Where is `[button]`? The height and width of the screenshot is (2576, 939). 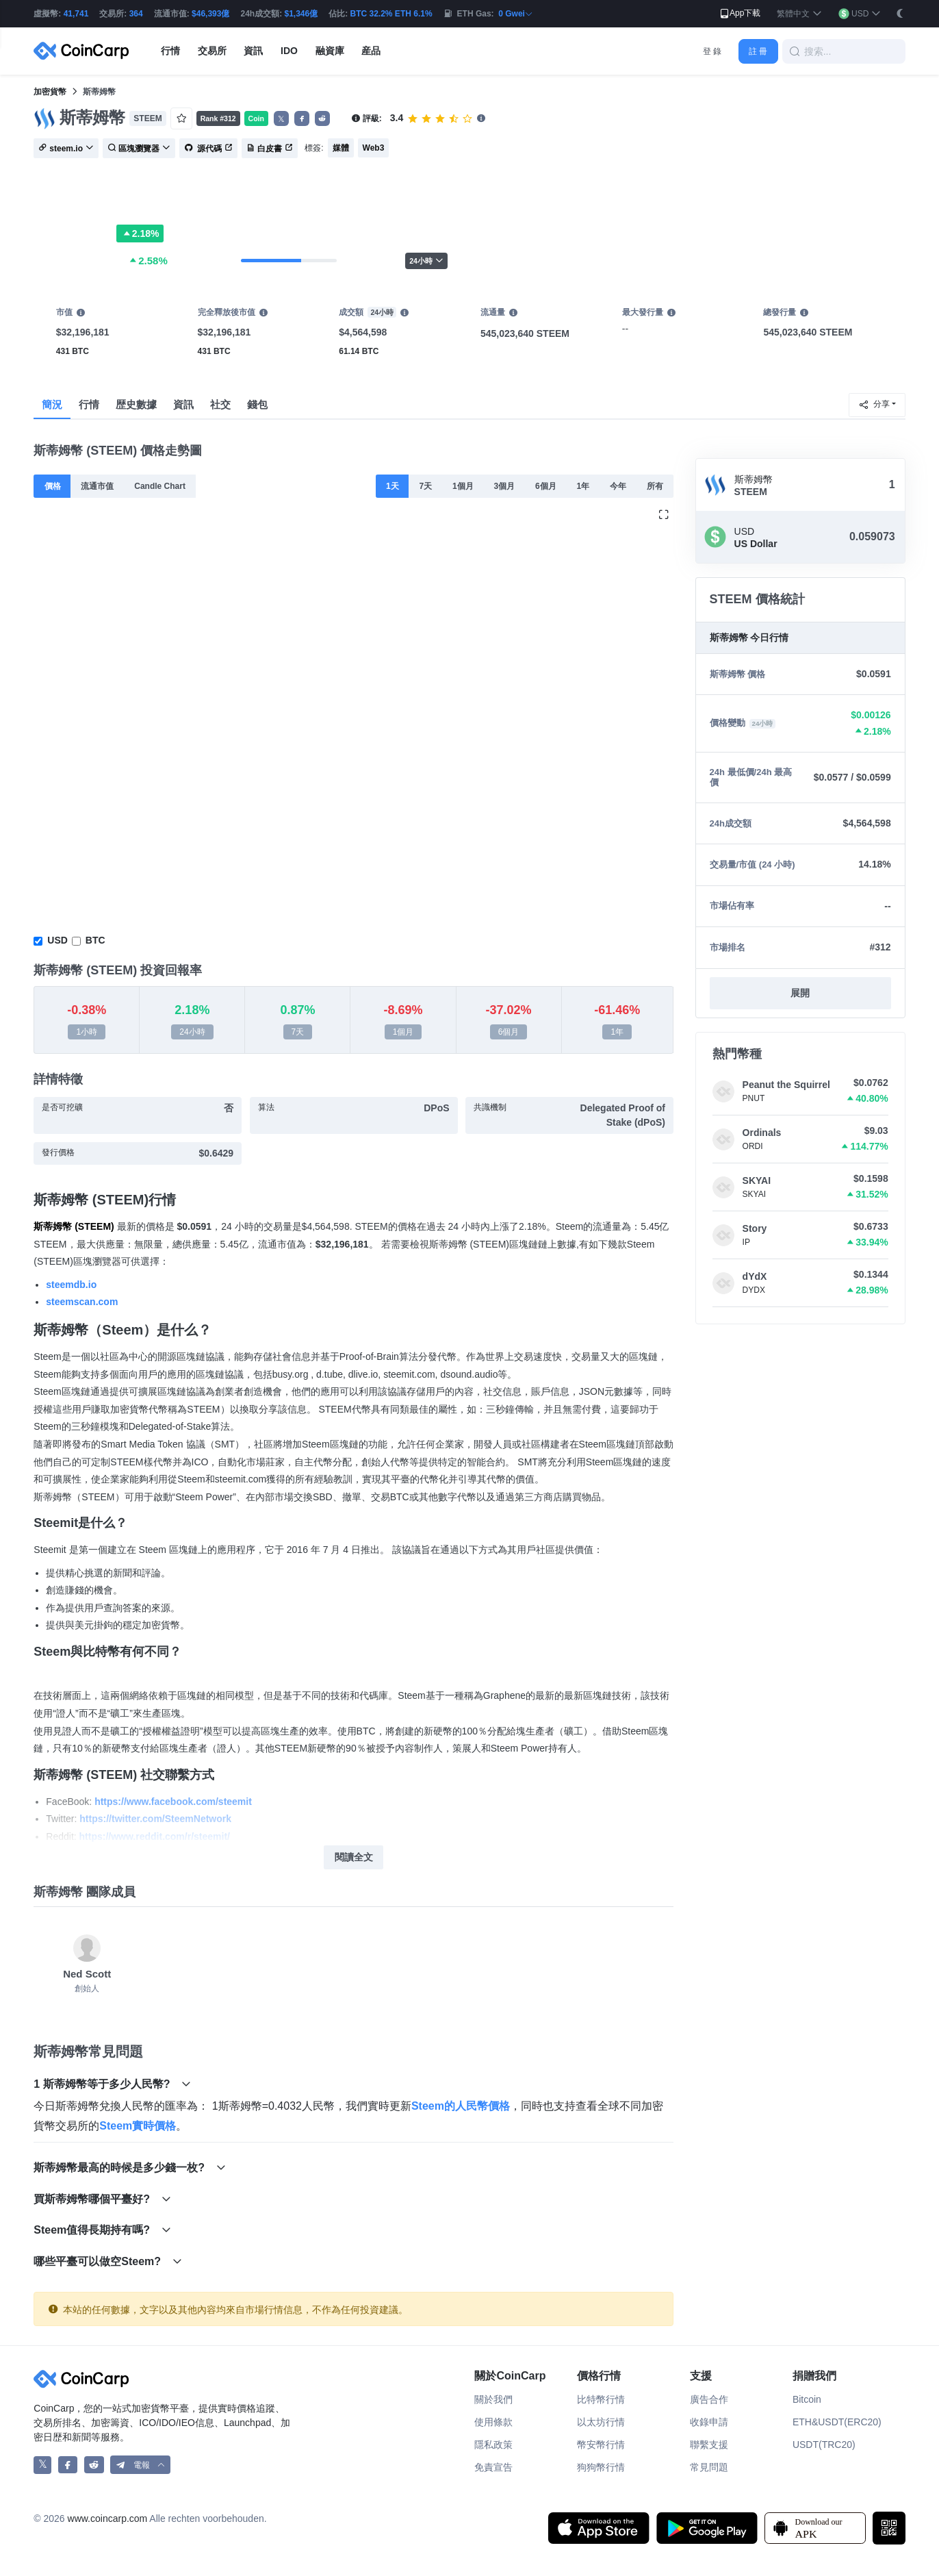 [button] is located at coordinates (799, 14).